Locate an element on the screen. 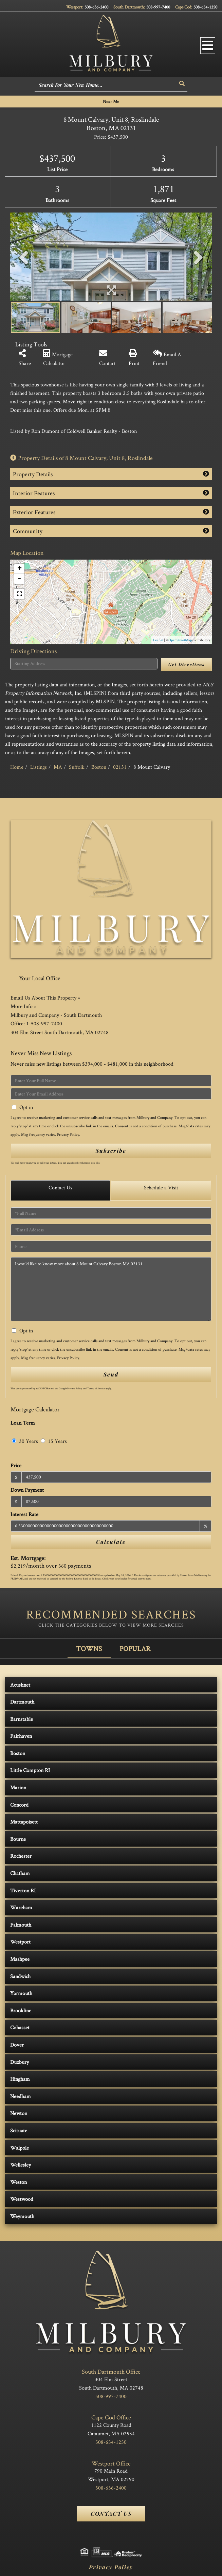 The height and width of the screenshot is (2576, 222). Barnstable is located at coordinates (21, 1719).